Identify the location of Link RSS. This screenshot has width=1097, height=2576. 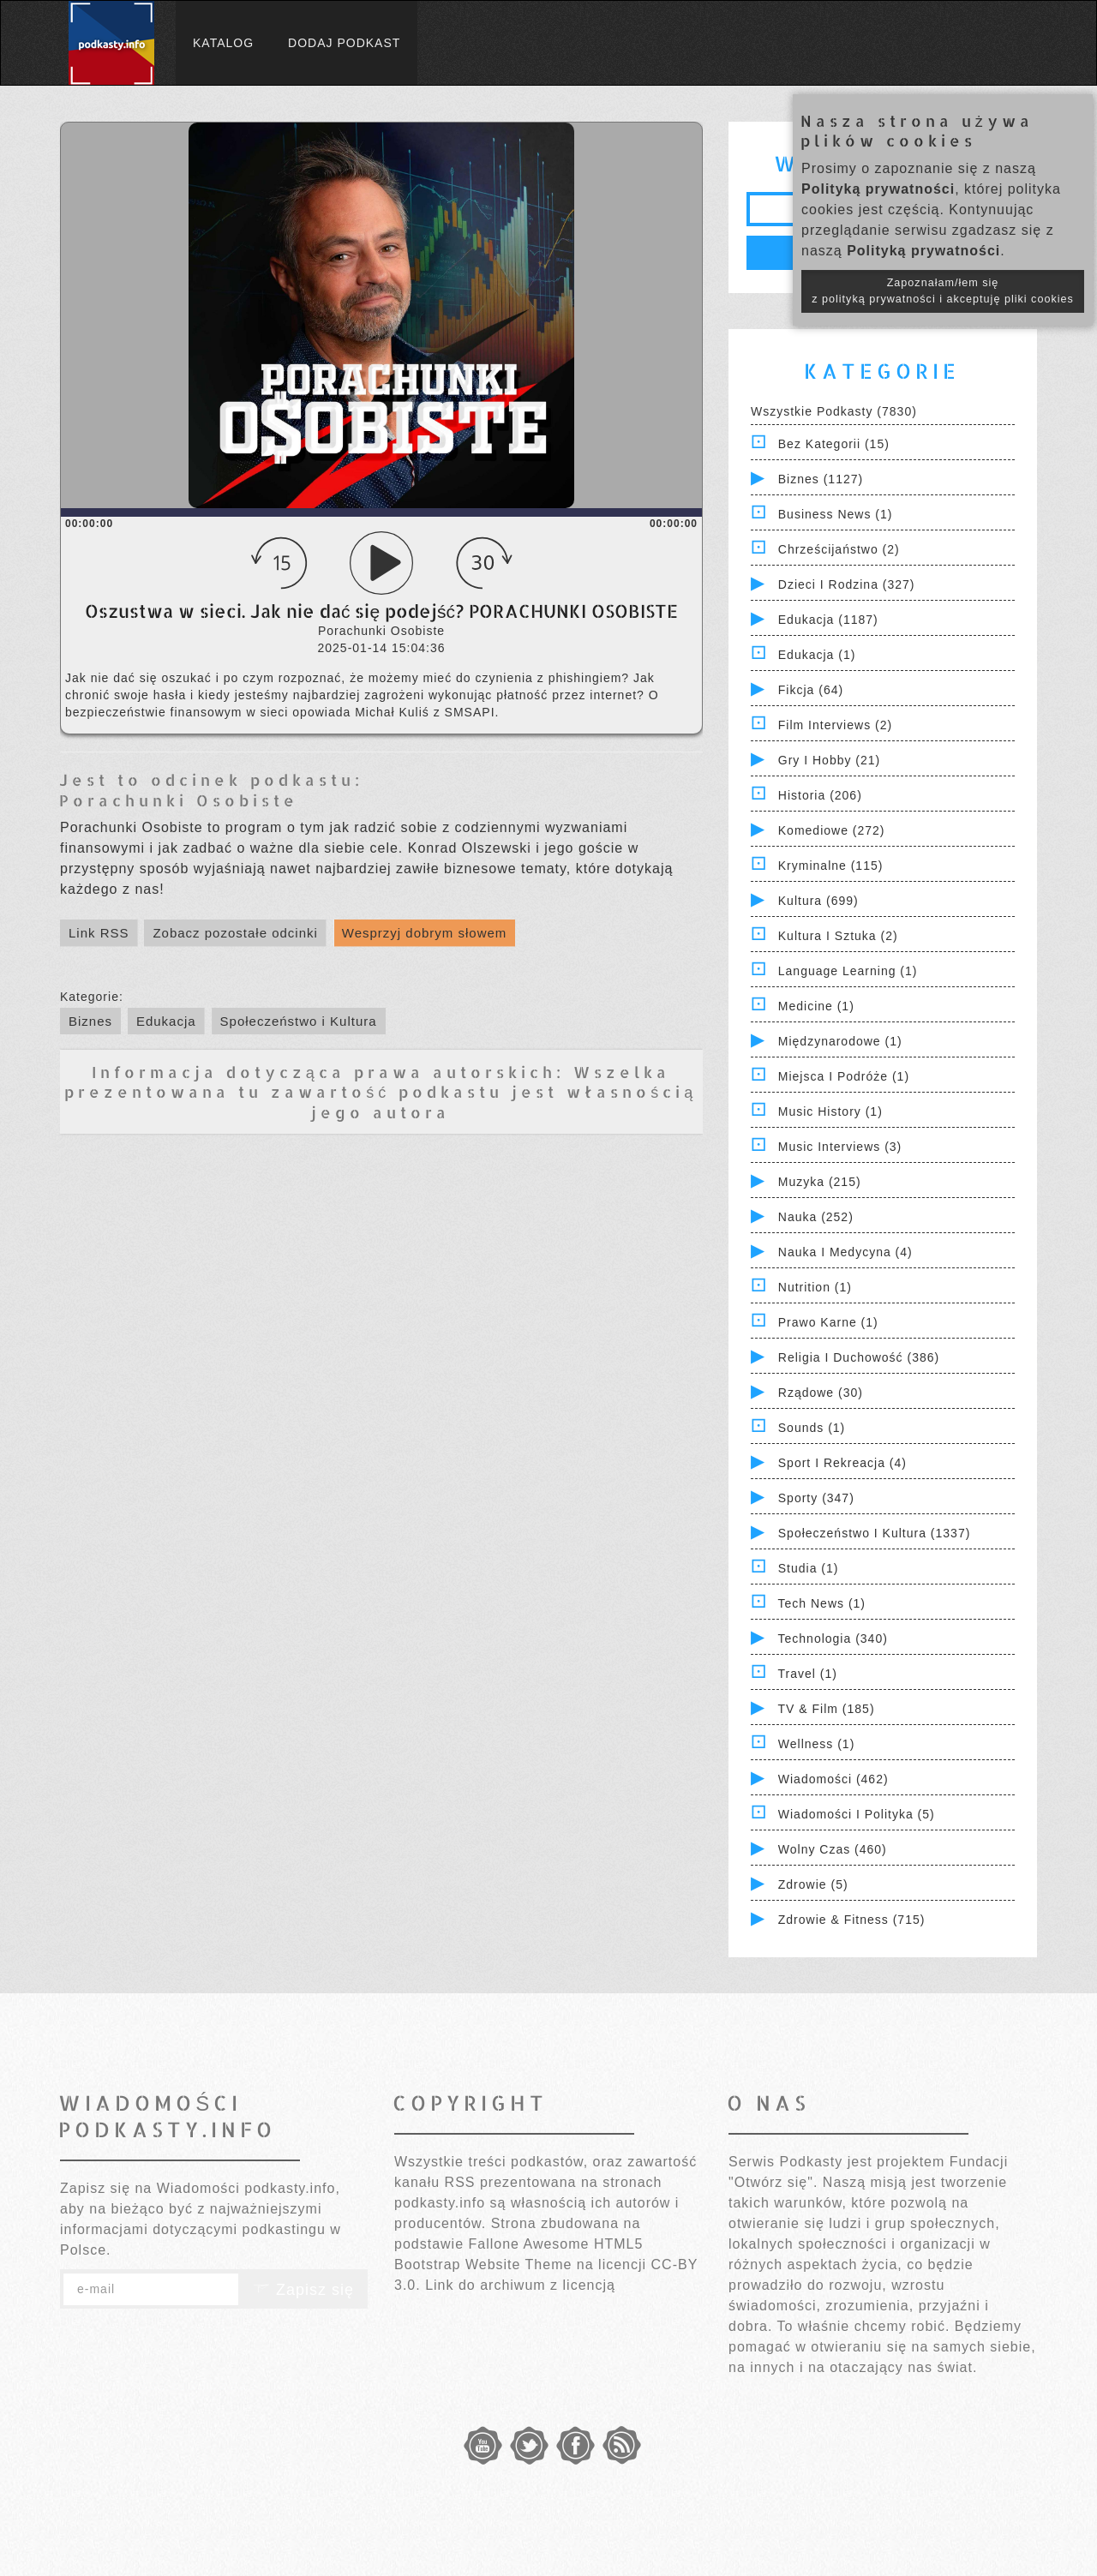
(99, 933).